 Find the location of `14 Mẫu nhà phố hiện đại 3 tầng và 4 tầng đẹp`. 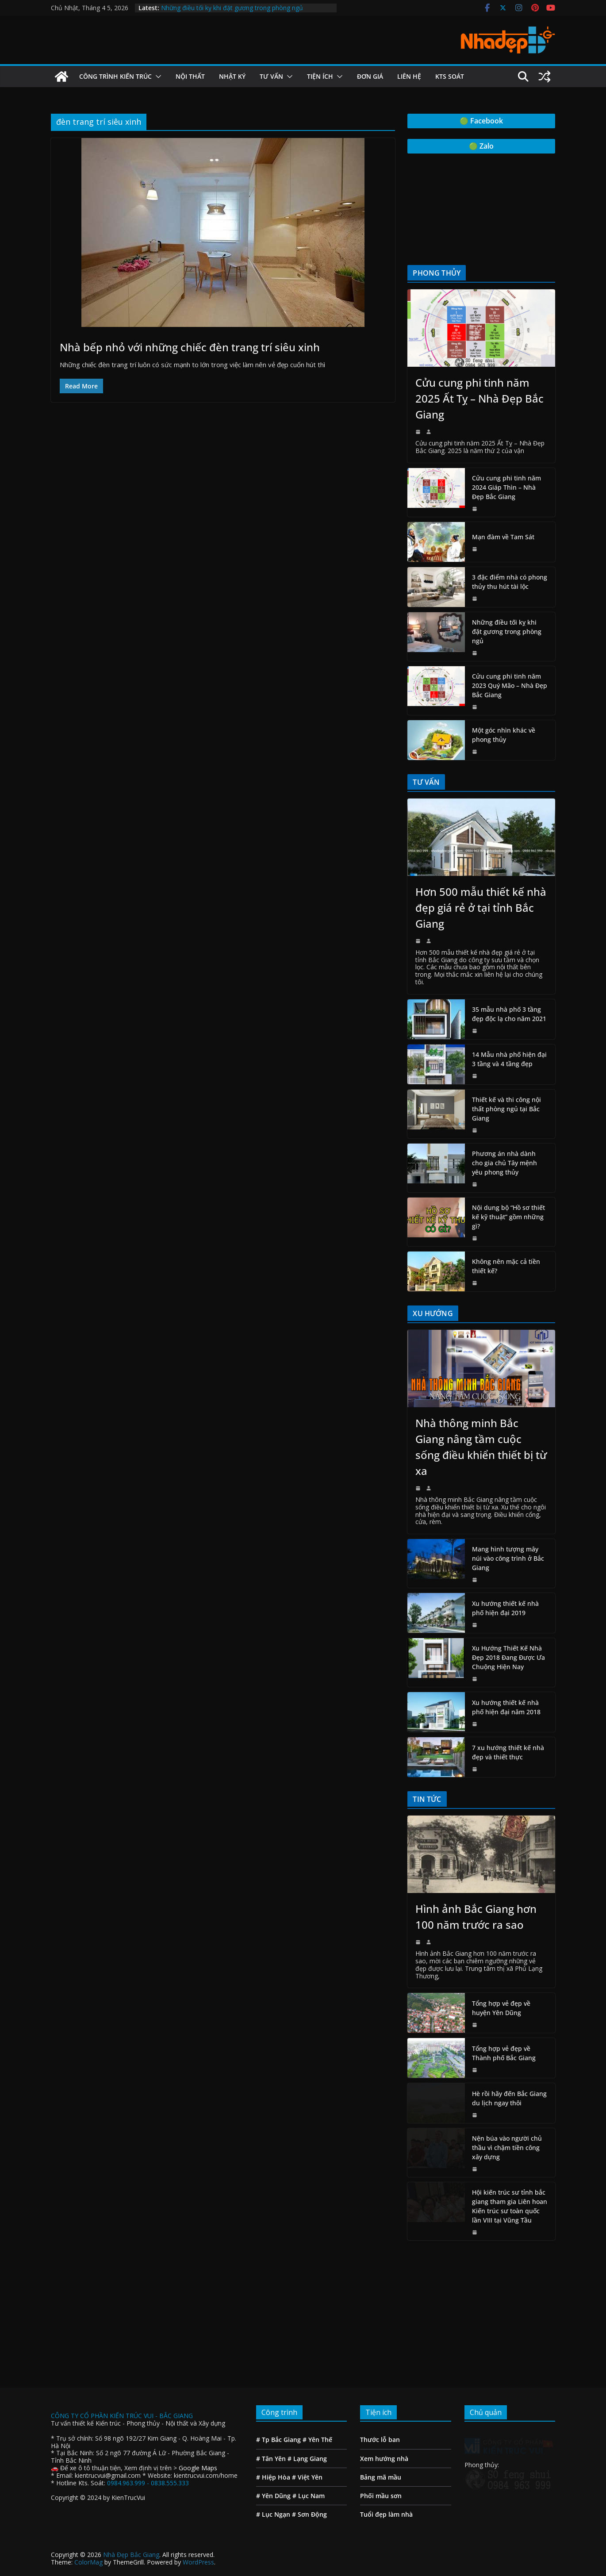

14 Mẫu nhà phố hiện đại 3 tầng và 4 tầng đẹp is located at coordinates (509, 1059).